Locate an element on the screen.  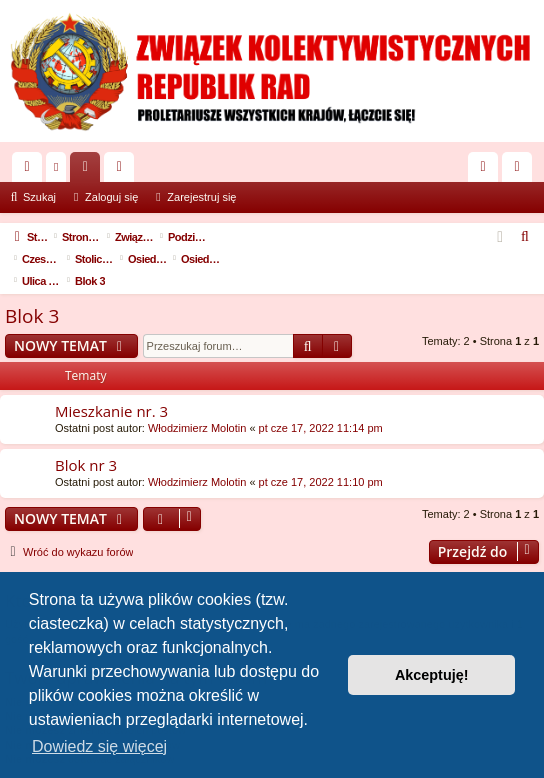
Mieszkanie nr. 3 is located at coordinates (111, 389).